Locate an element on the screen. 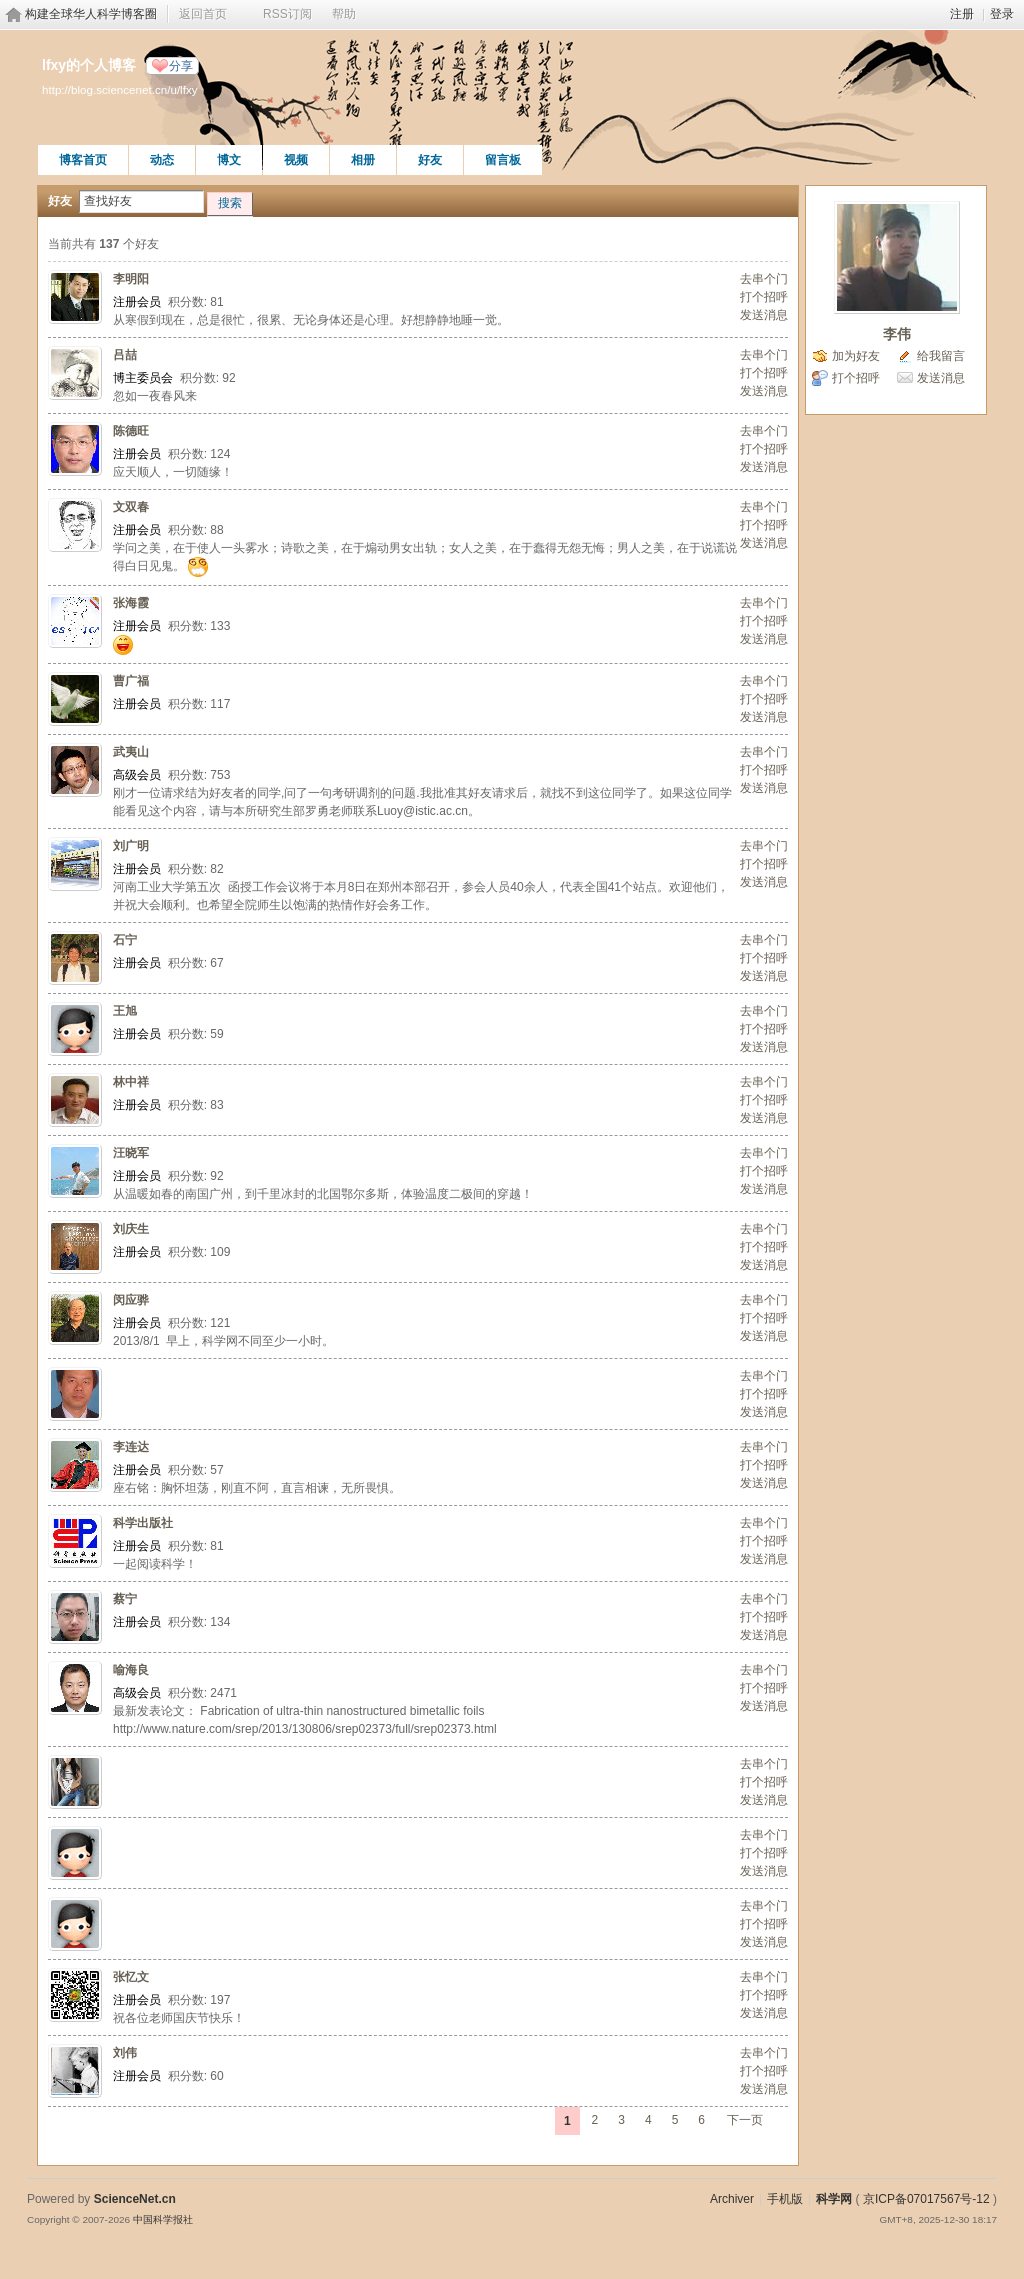 This screenshot has height=2279, width=1024. 返回首页 is located at coordinates (203, 14).